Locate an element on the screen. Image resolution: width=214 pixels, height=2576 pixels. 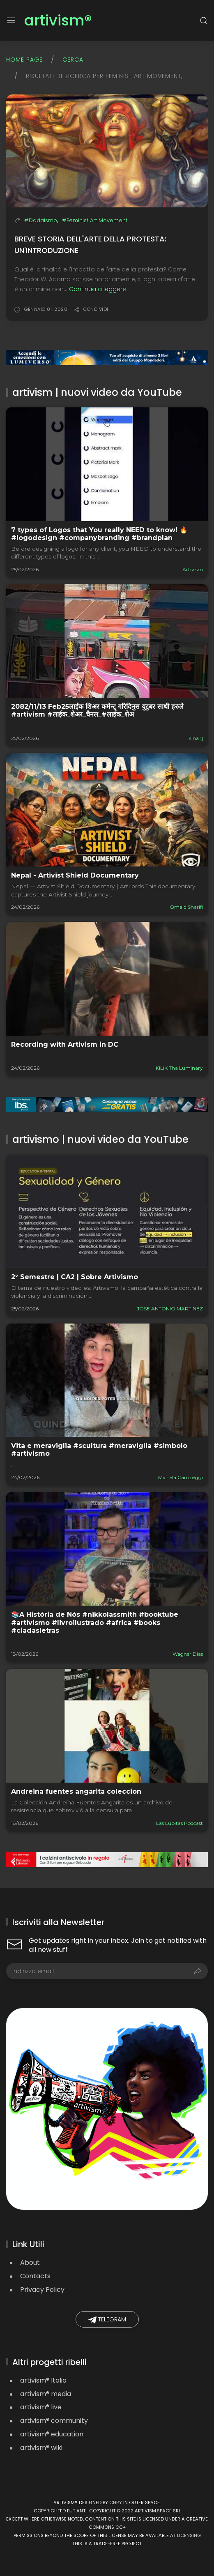
#Feminist Art Movement is located at coordinates (94, 220).